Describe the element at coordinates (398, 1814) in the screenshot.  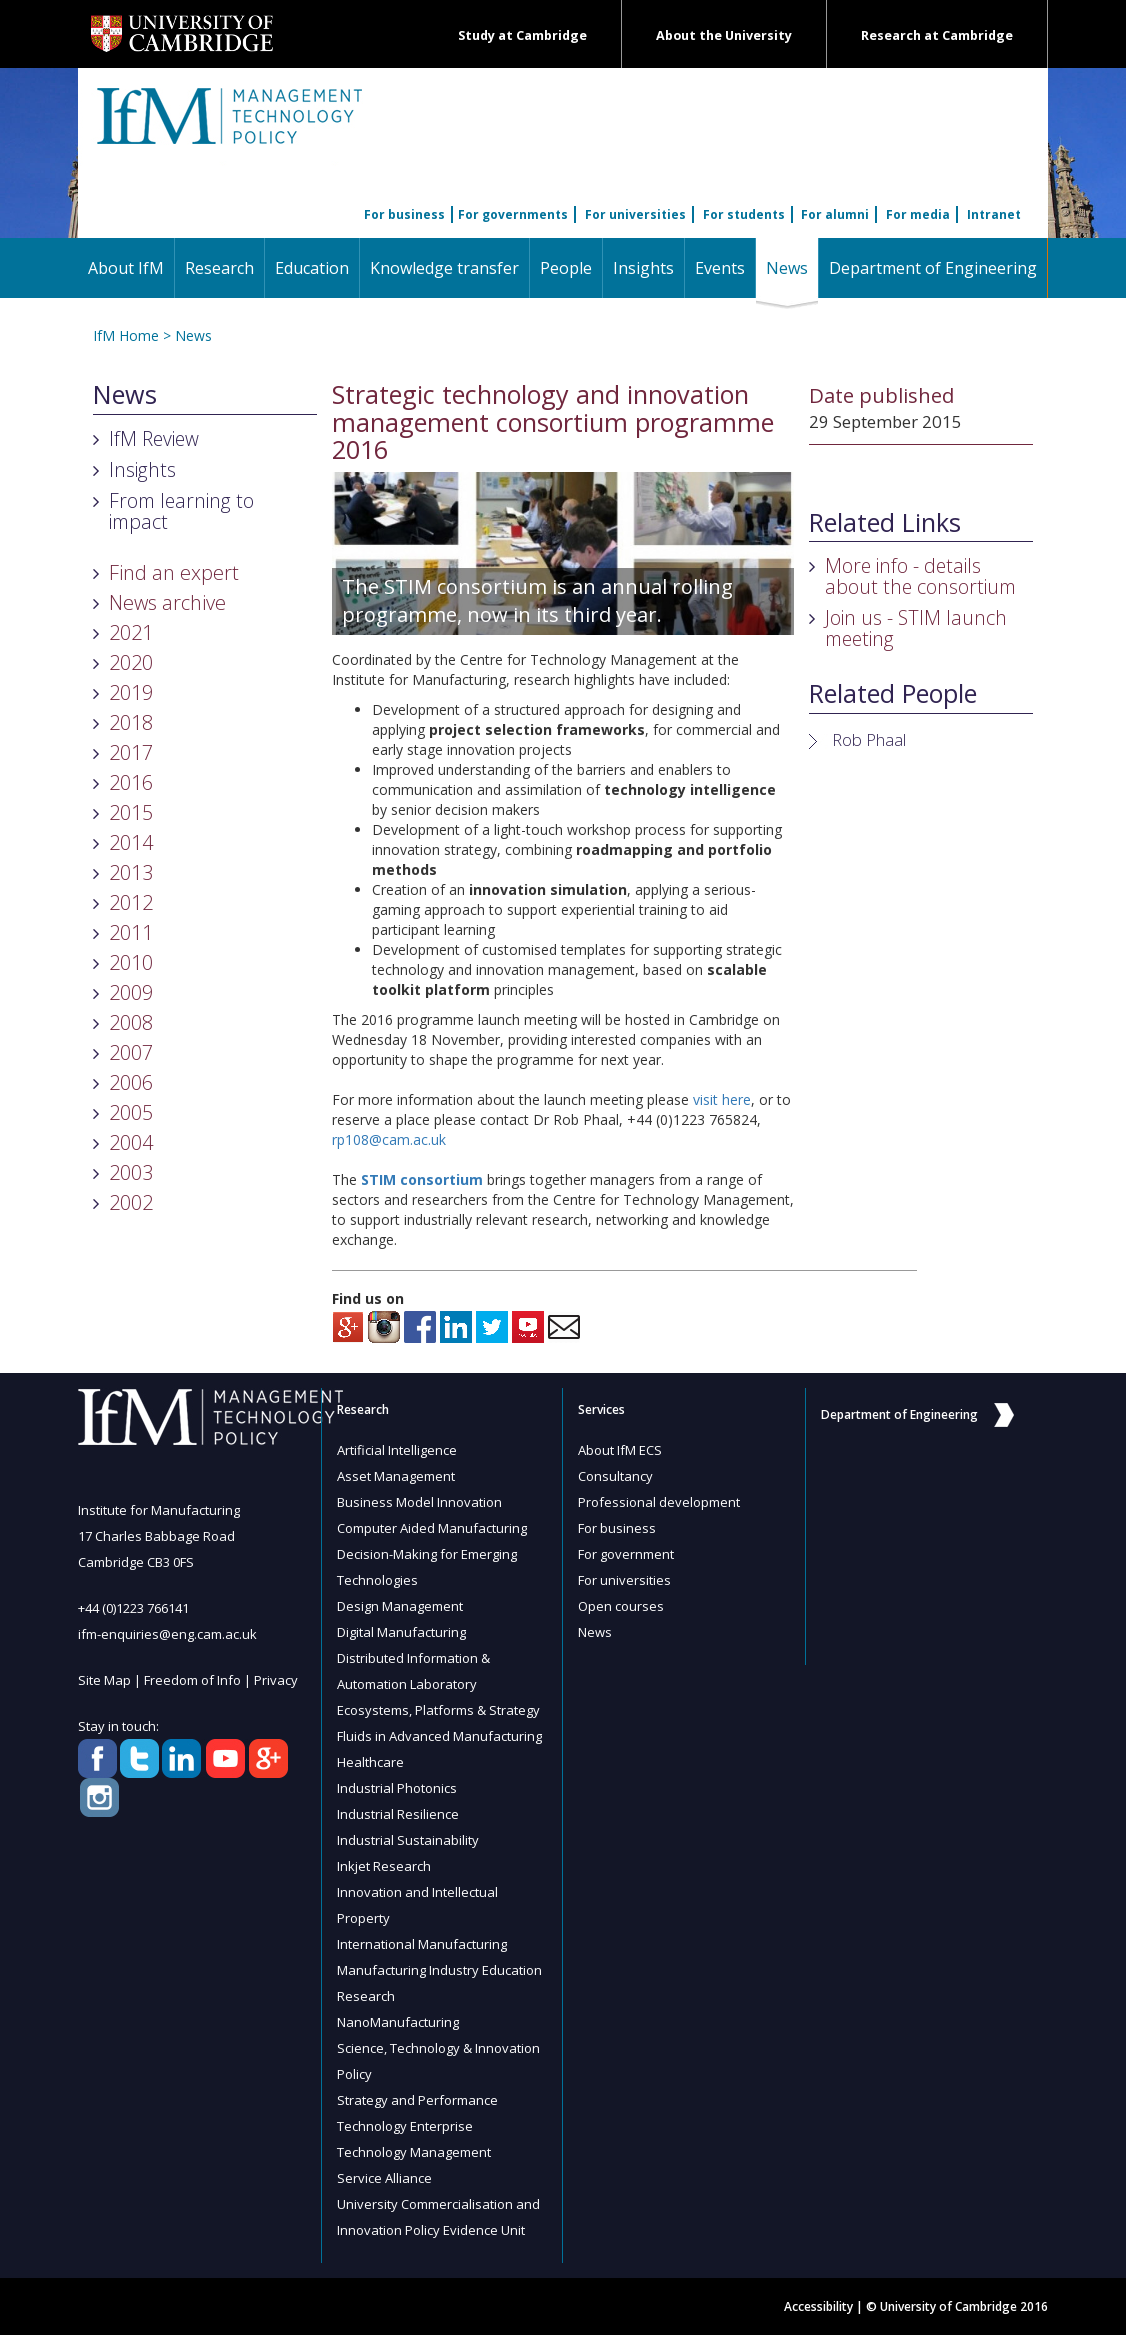
I see `Industrial Resilience` at that location.